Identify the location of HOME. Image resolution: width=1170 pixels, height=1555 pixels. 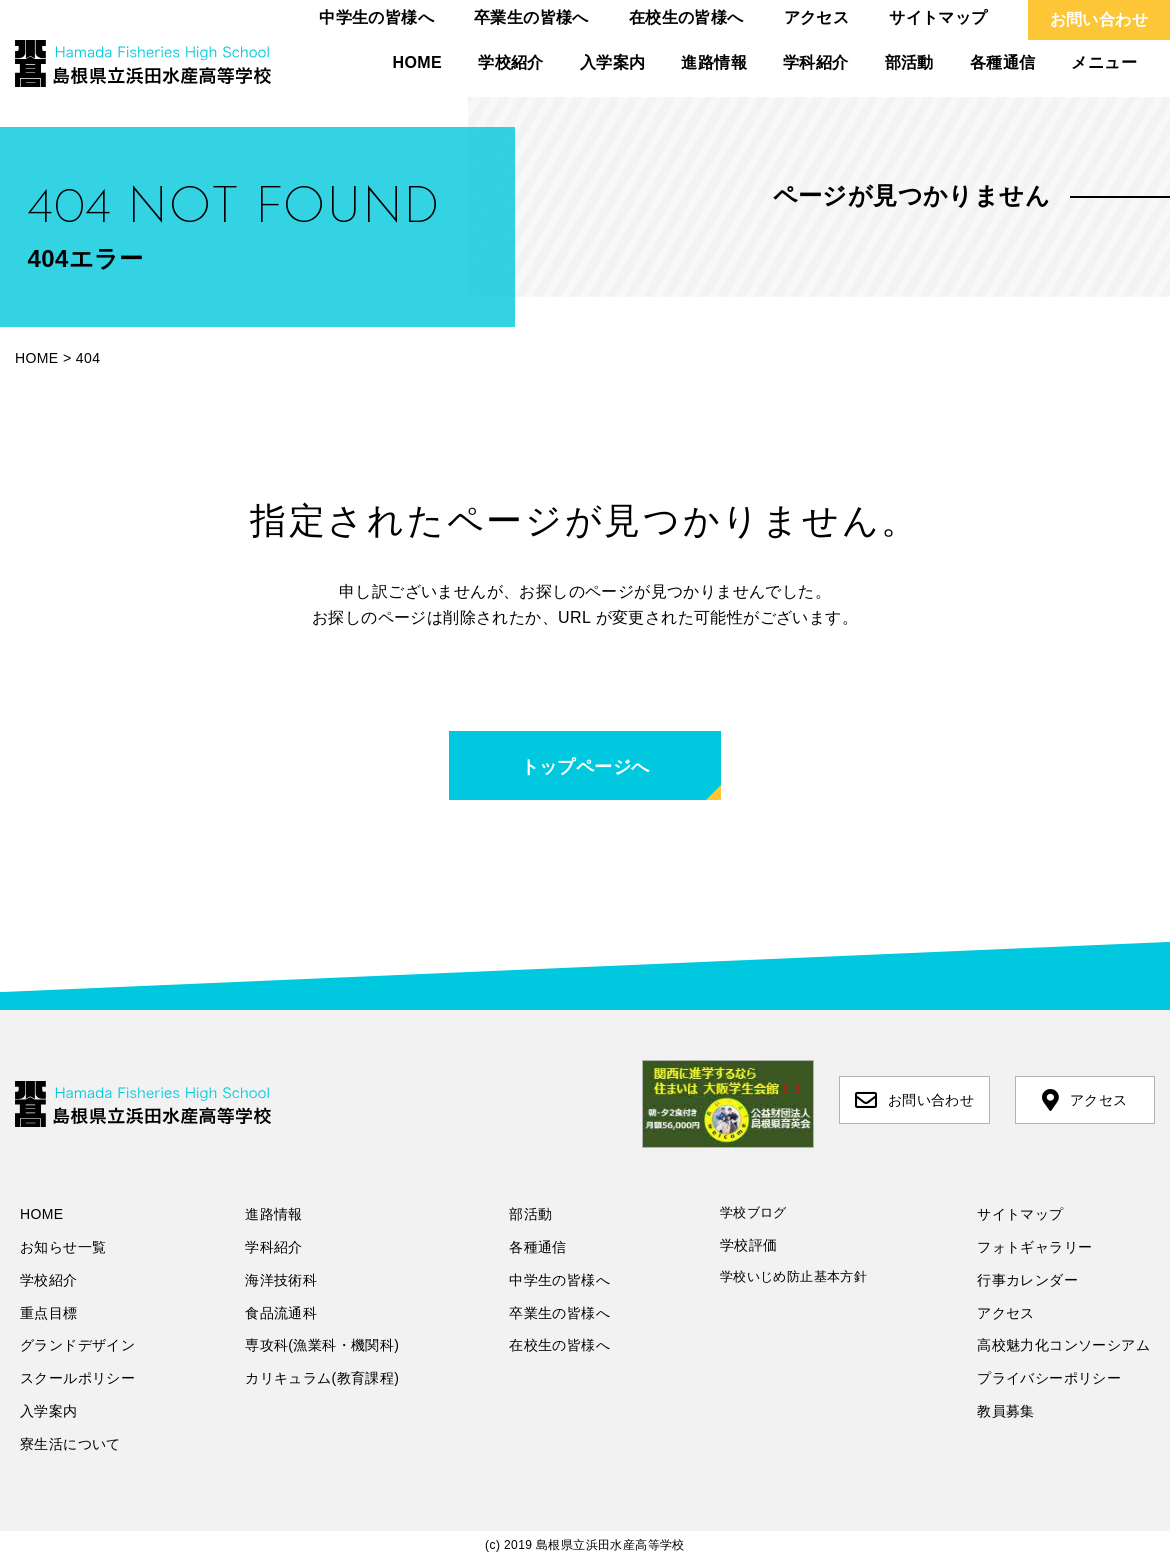
(418, 62).